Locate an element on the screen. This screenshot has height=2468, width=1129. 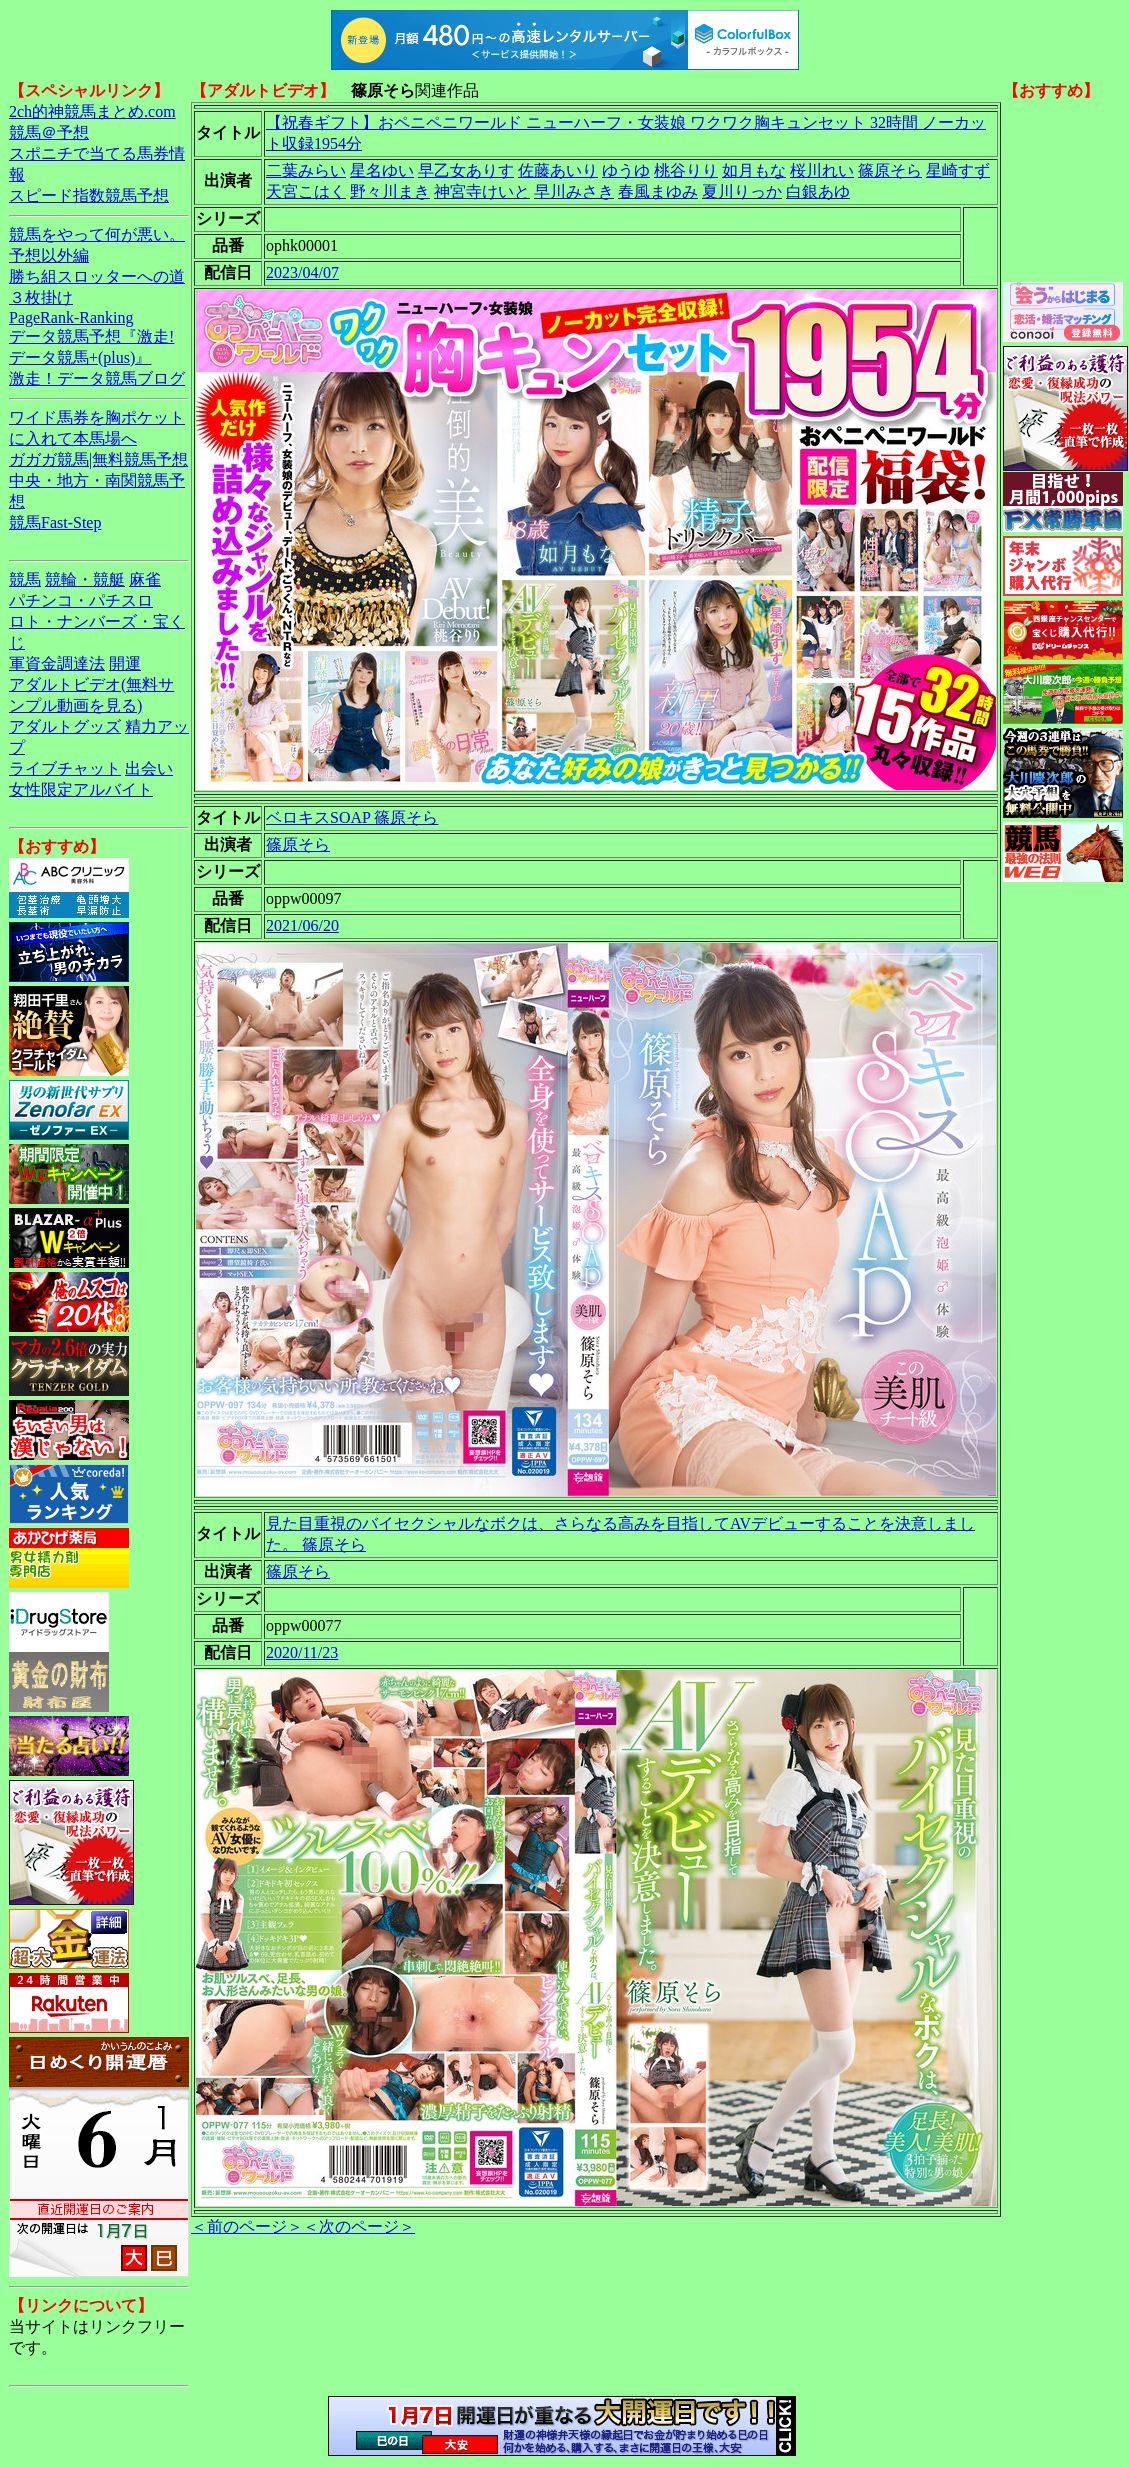
2020/11/23 is located at coordinates (302, 1652).